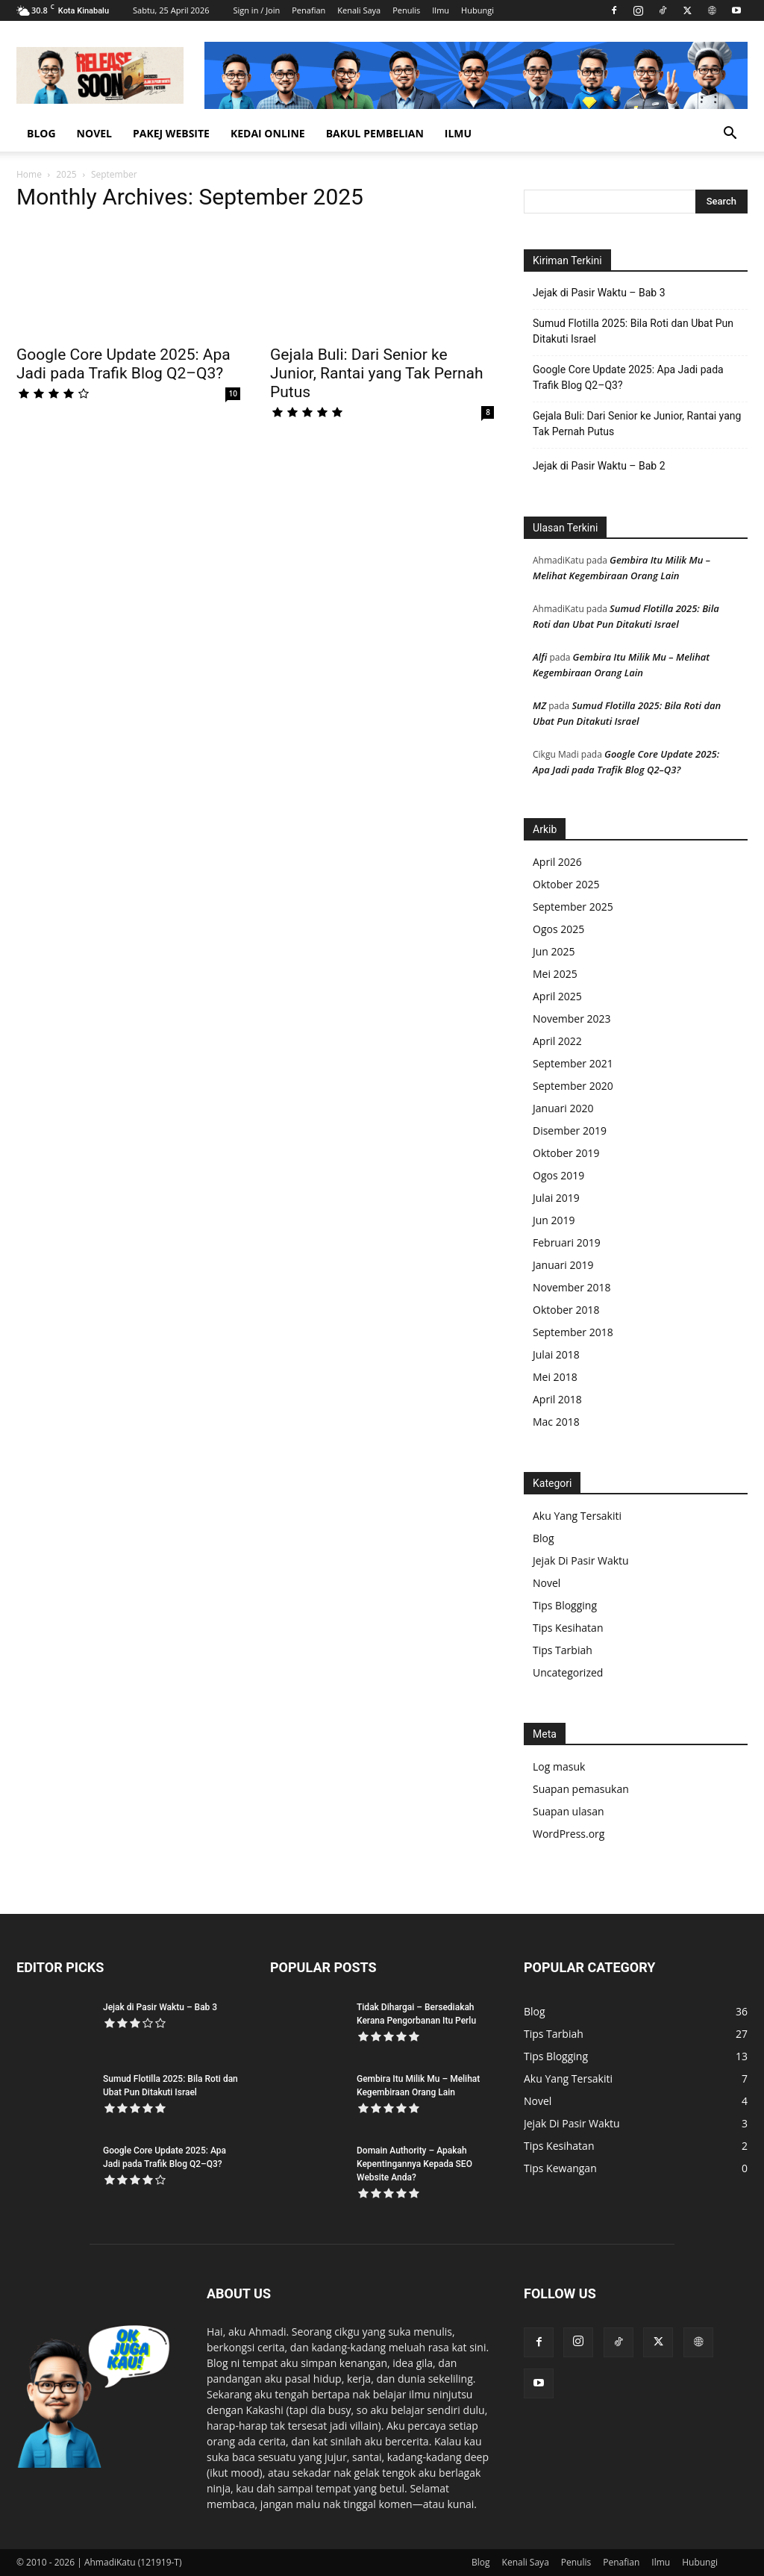 This screenshot has width=764, height=2576. Describe the element at coordinates (440, 10) in the screenshot. I see `Ilmu` at that location.